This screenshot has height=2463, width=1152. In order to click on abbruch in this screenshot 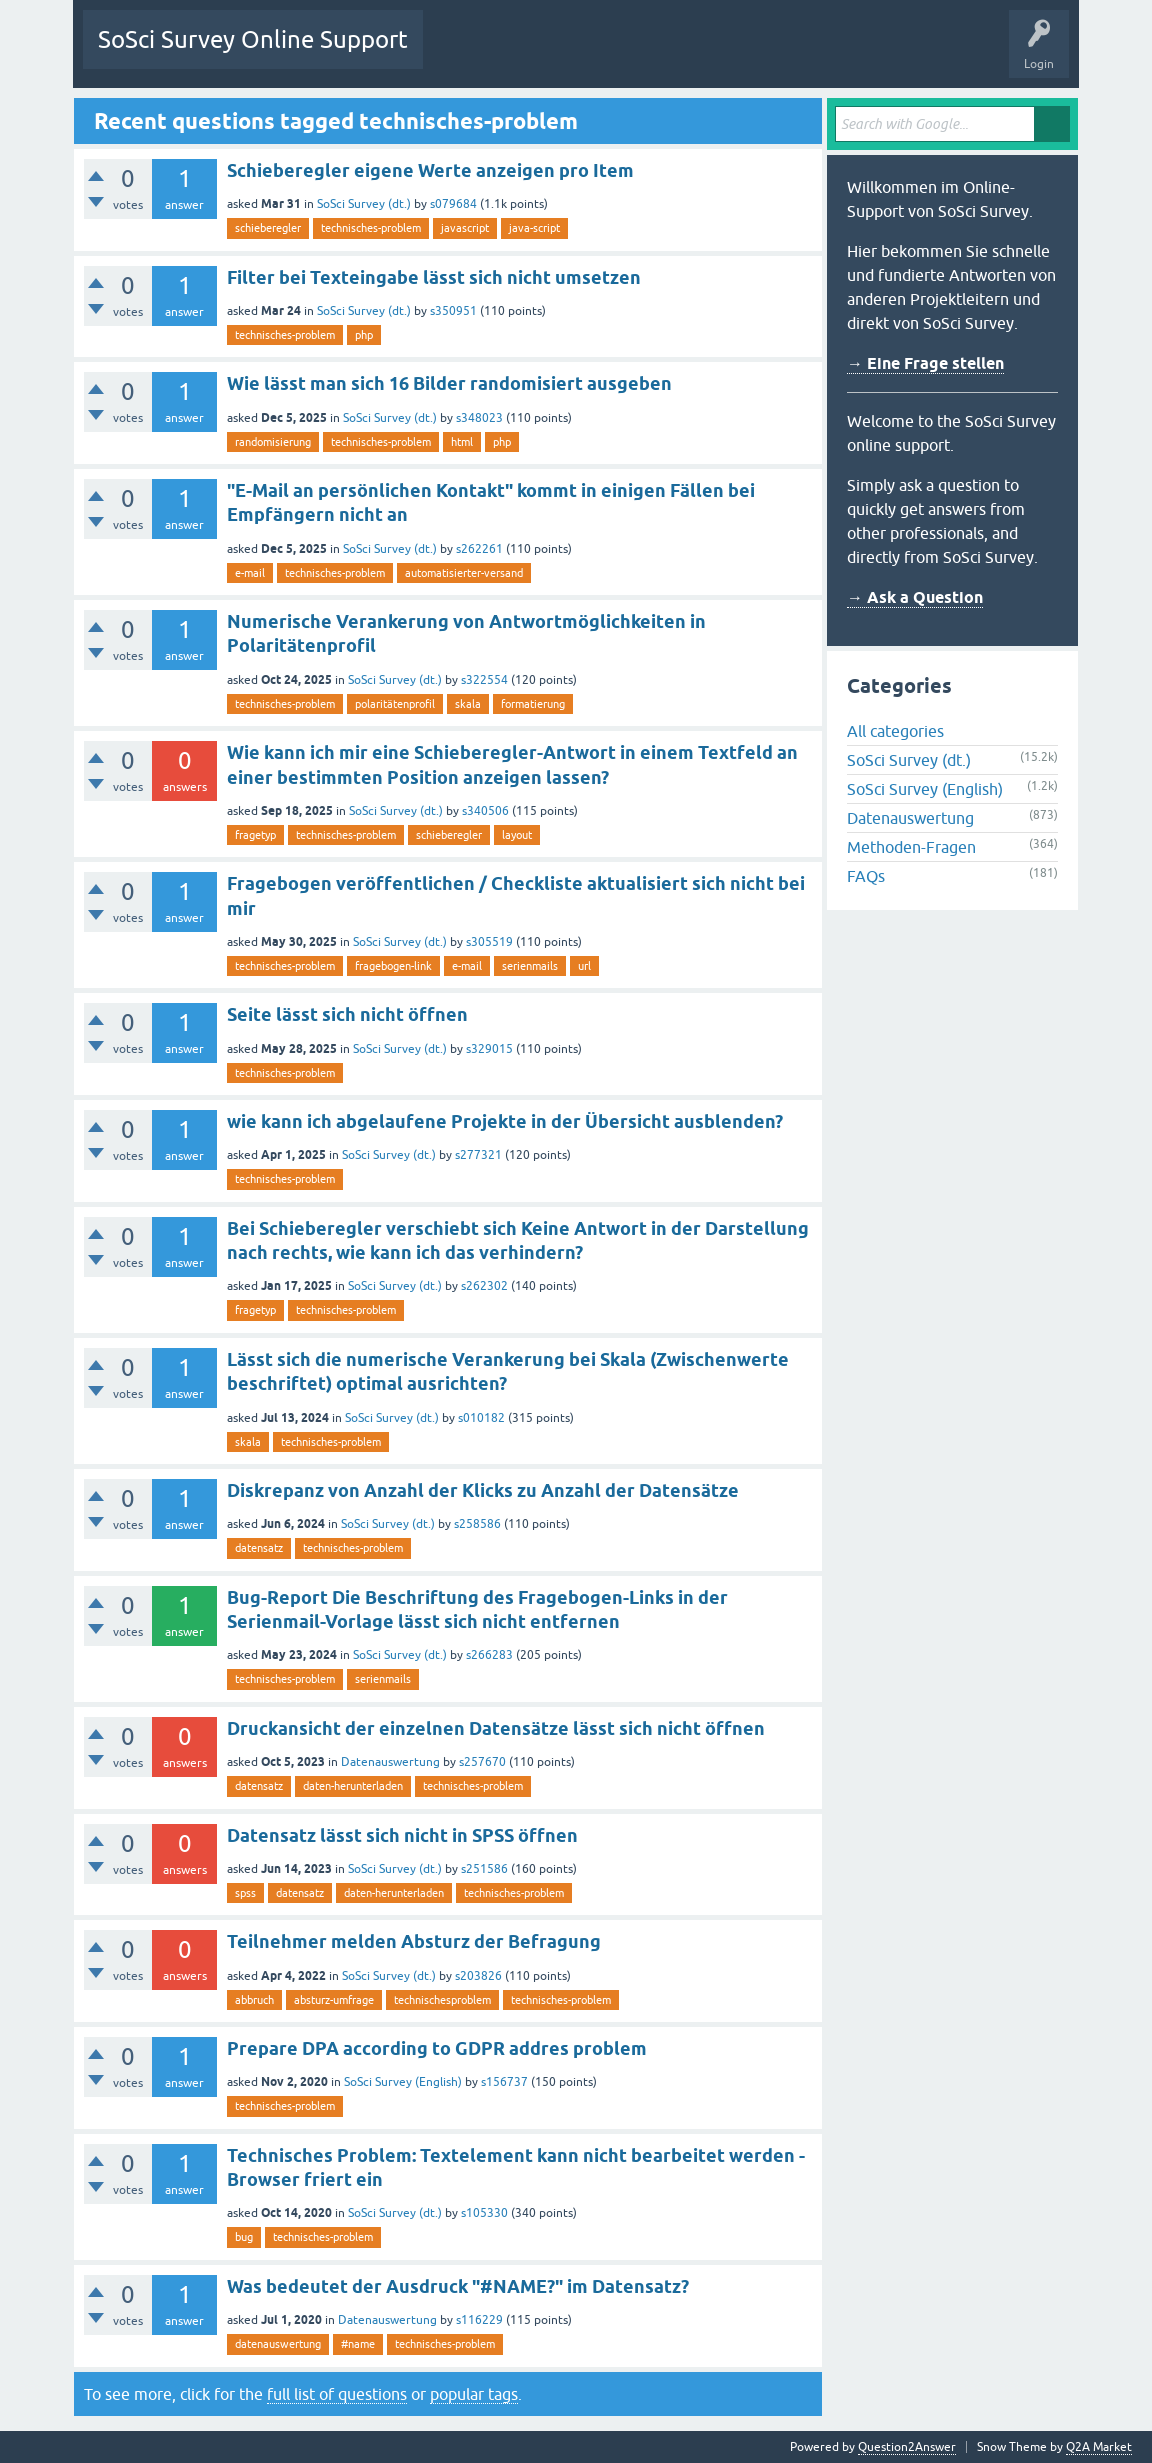, I will do `click(254, 2000)`.